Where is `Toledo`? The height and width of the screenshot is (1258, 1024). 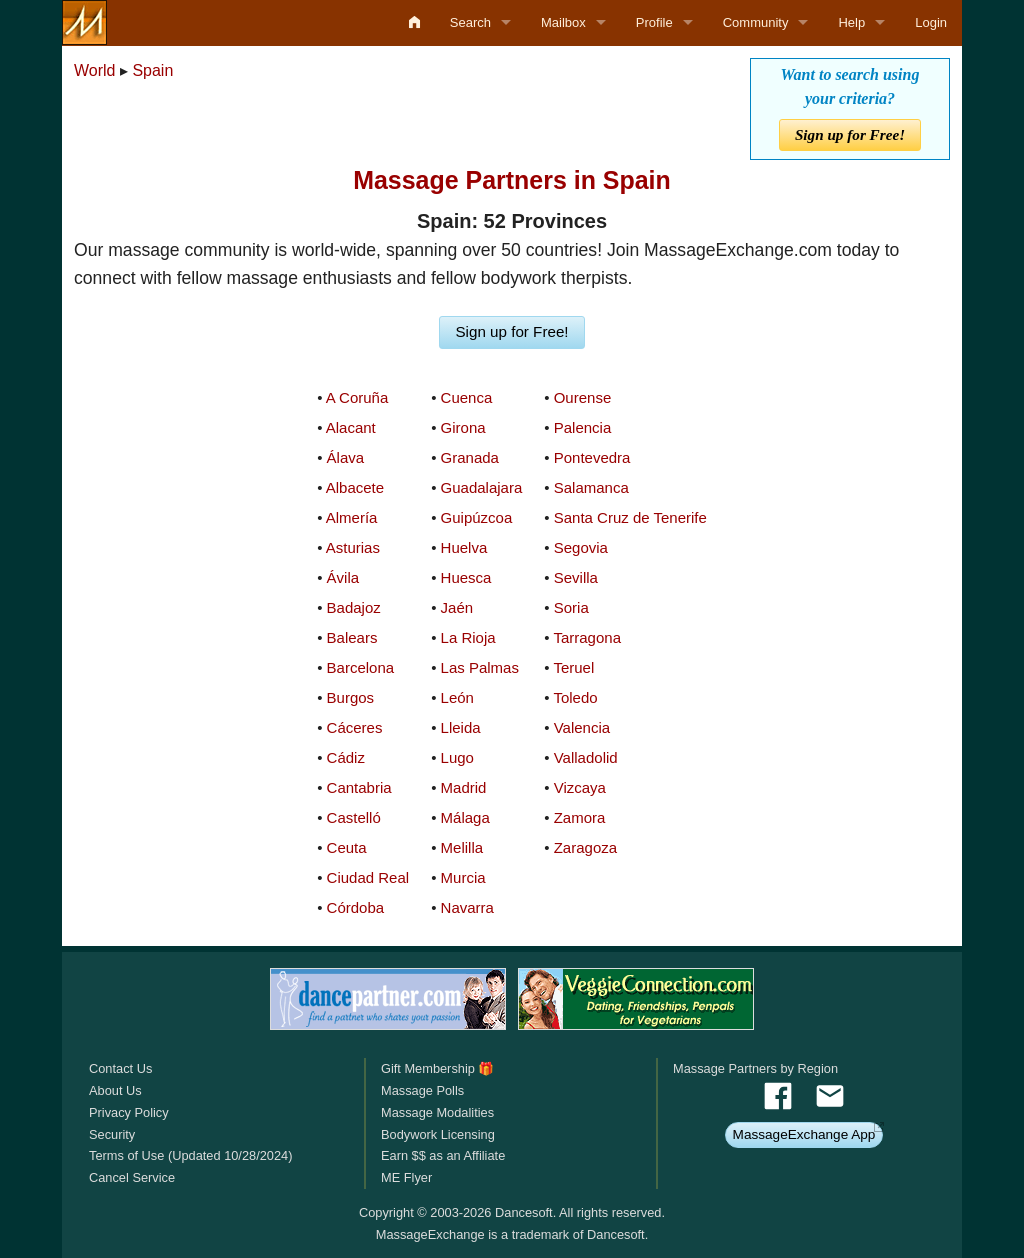 Toledo is located at coordinates (575, 697).